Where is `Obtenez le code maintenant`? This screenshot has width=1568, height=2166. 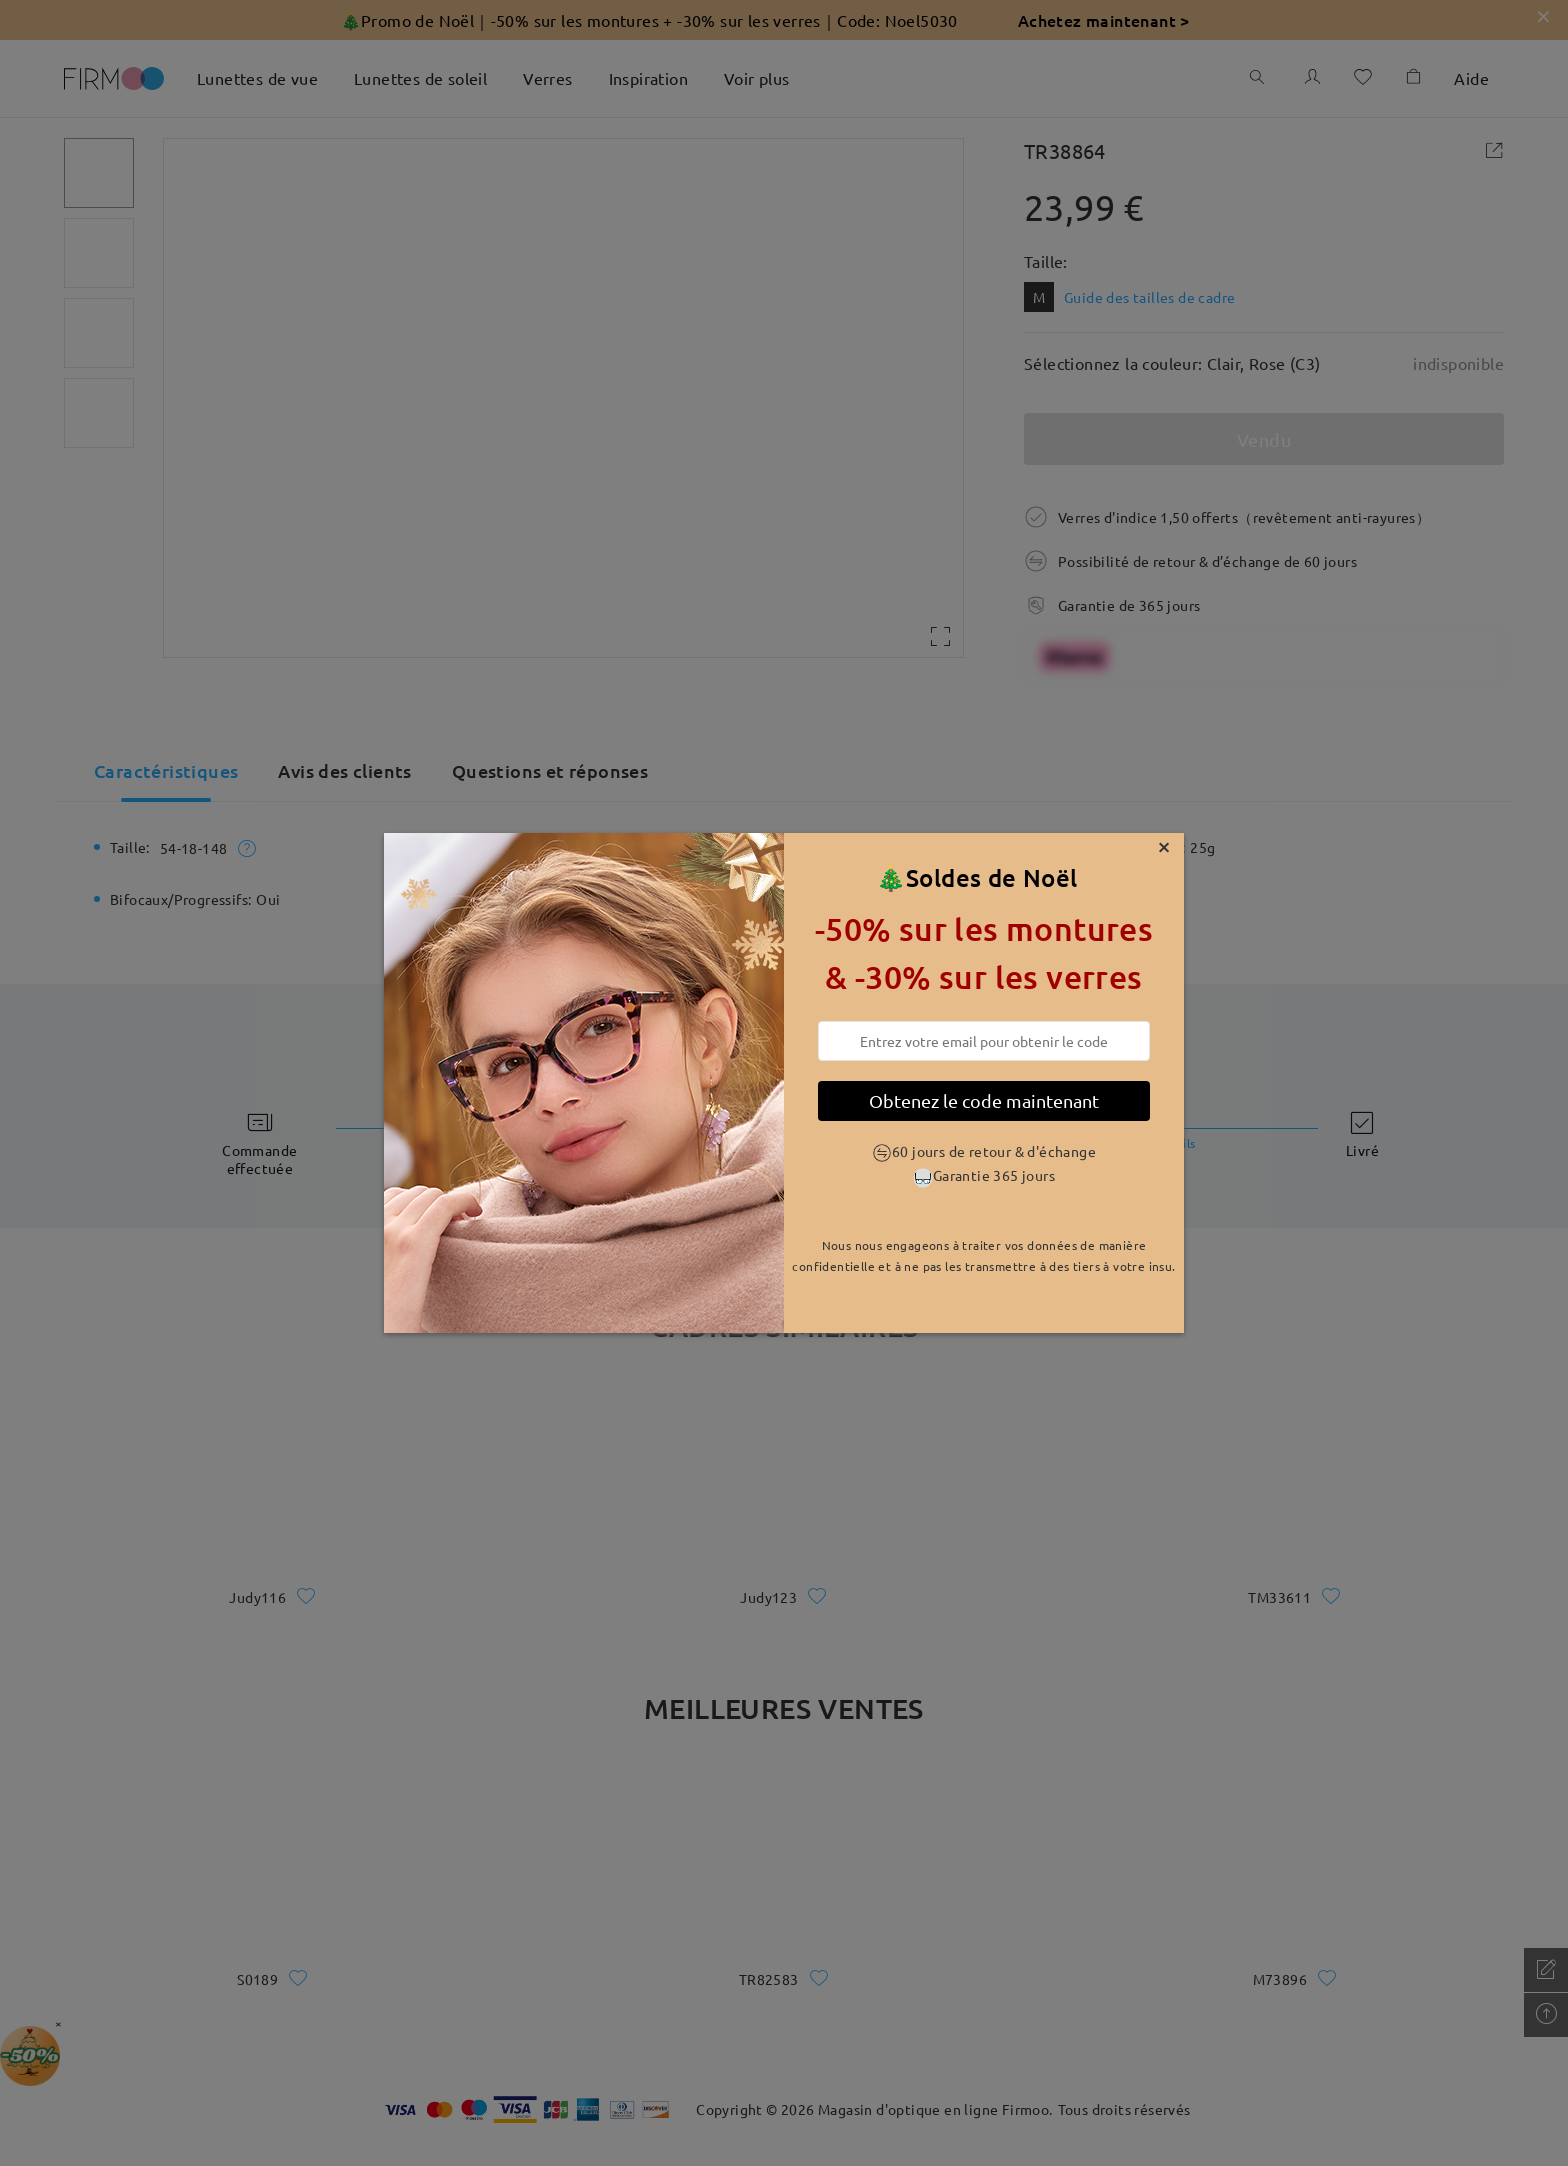 Obtenez le code maintenant is located at coordinates (984, 1100).